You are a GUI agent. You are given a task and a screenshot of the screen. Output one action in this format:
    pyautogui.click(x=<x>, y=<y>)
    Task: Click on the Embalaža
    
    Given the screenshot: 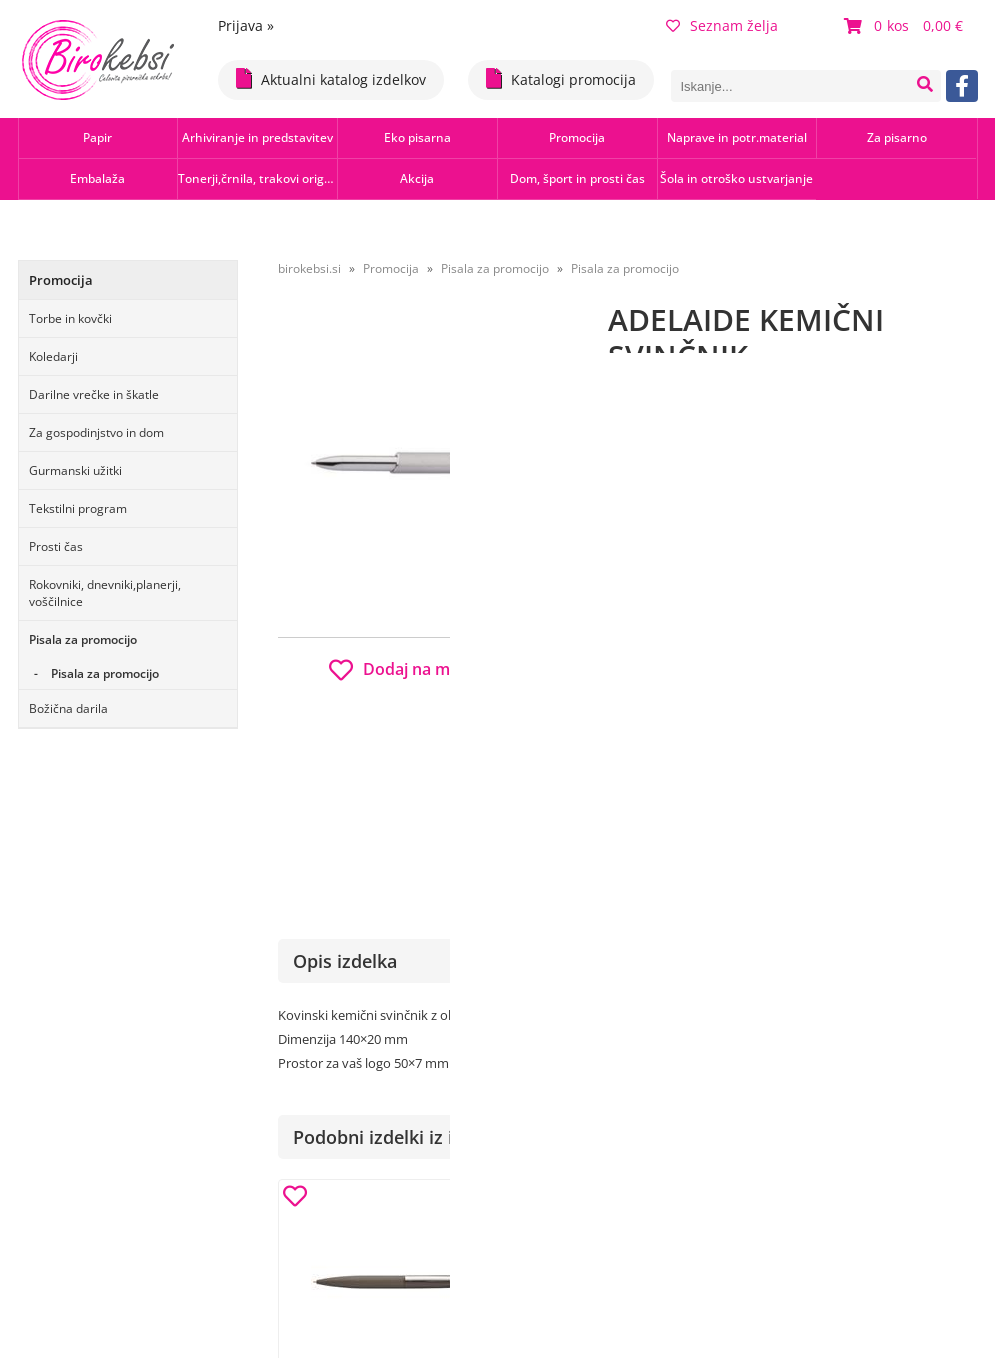 What is the action you would take?
    pyautogui.click(x=97, y=178)
    